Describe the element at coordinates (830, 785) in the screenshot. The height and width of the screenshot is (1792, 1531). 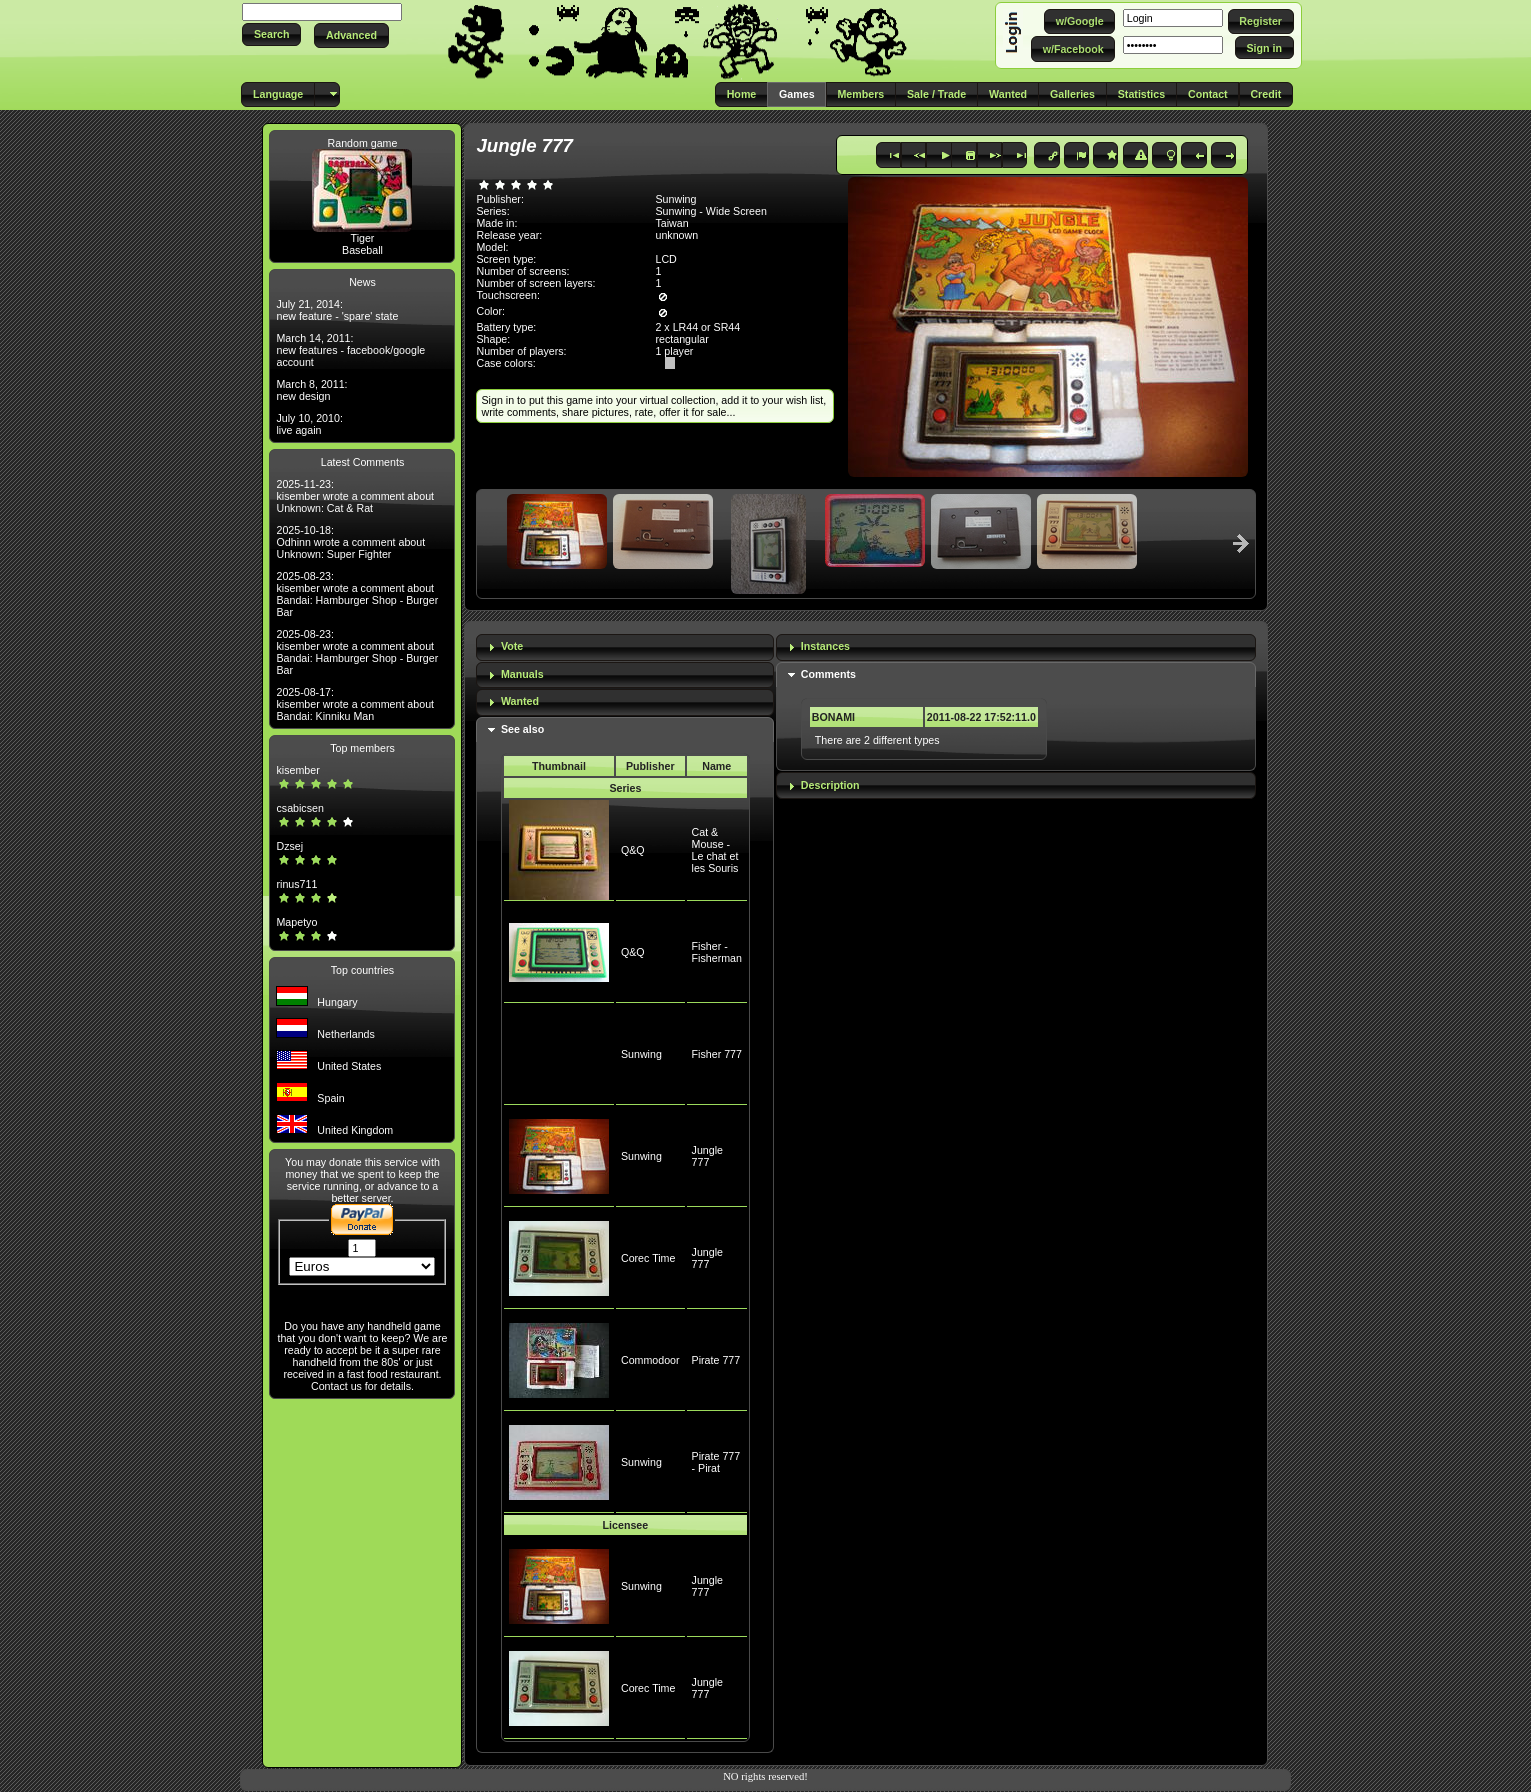
I see `Description` at that location.